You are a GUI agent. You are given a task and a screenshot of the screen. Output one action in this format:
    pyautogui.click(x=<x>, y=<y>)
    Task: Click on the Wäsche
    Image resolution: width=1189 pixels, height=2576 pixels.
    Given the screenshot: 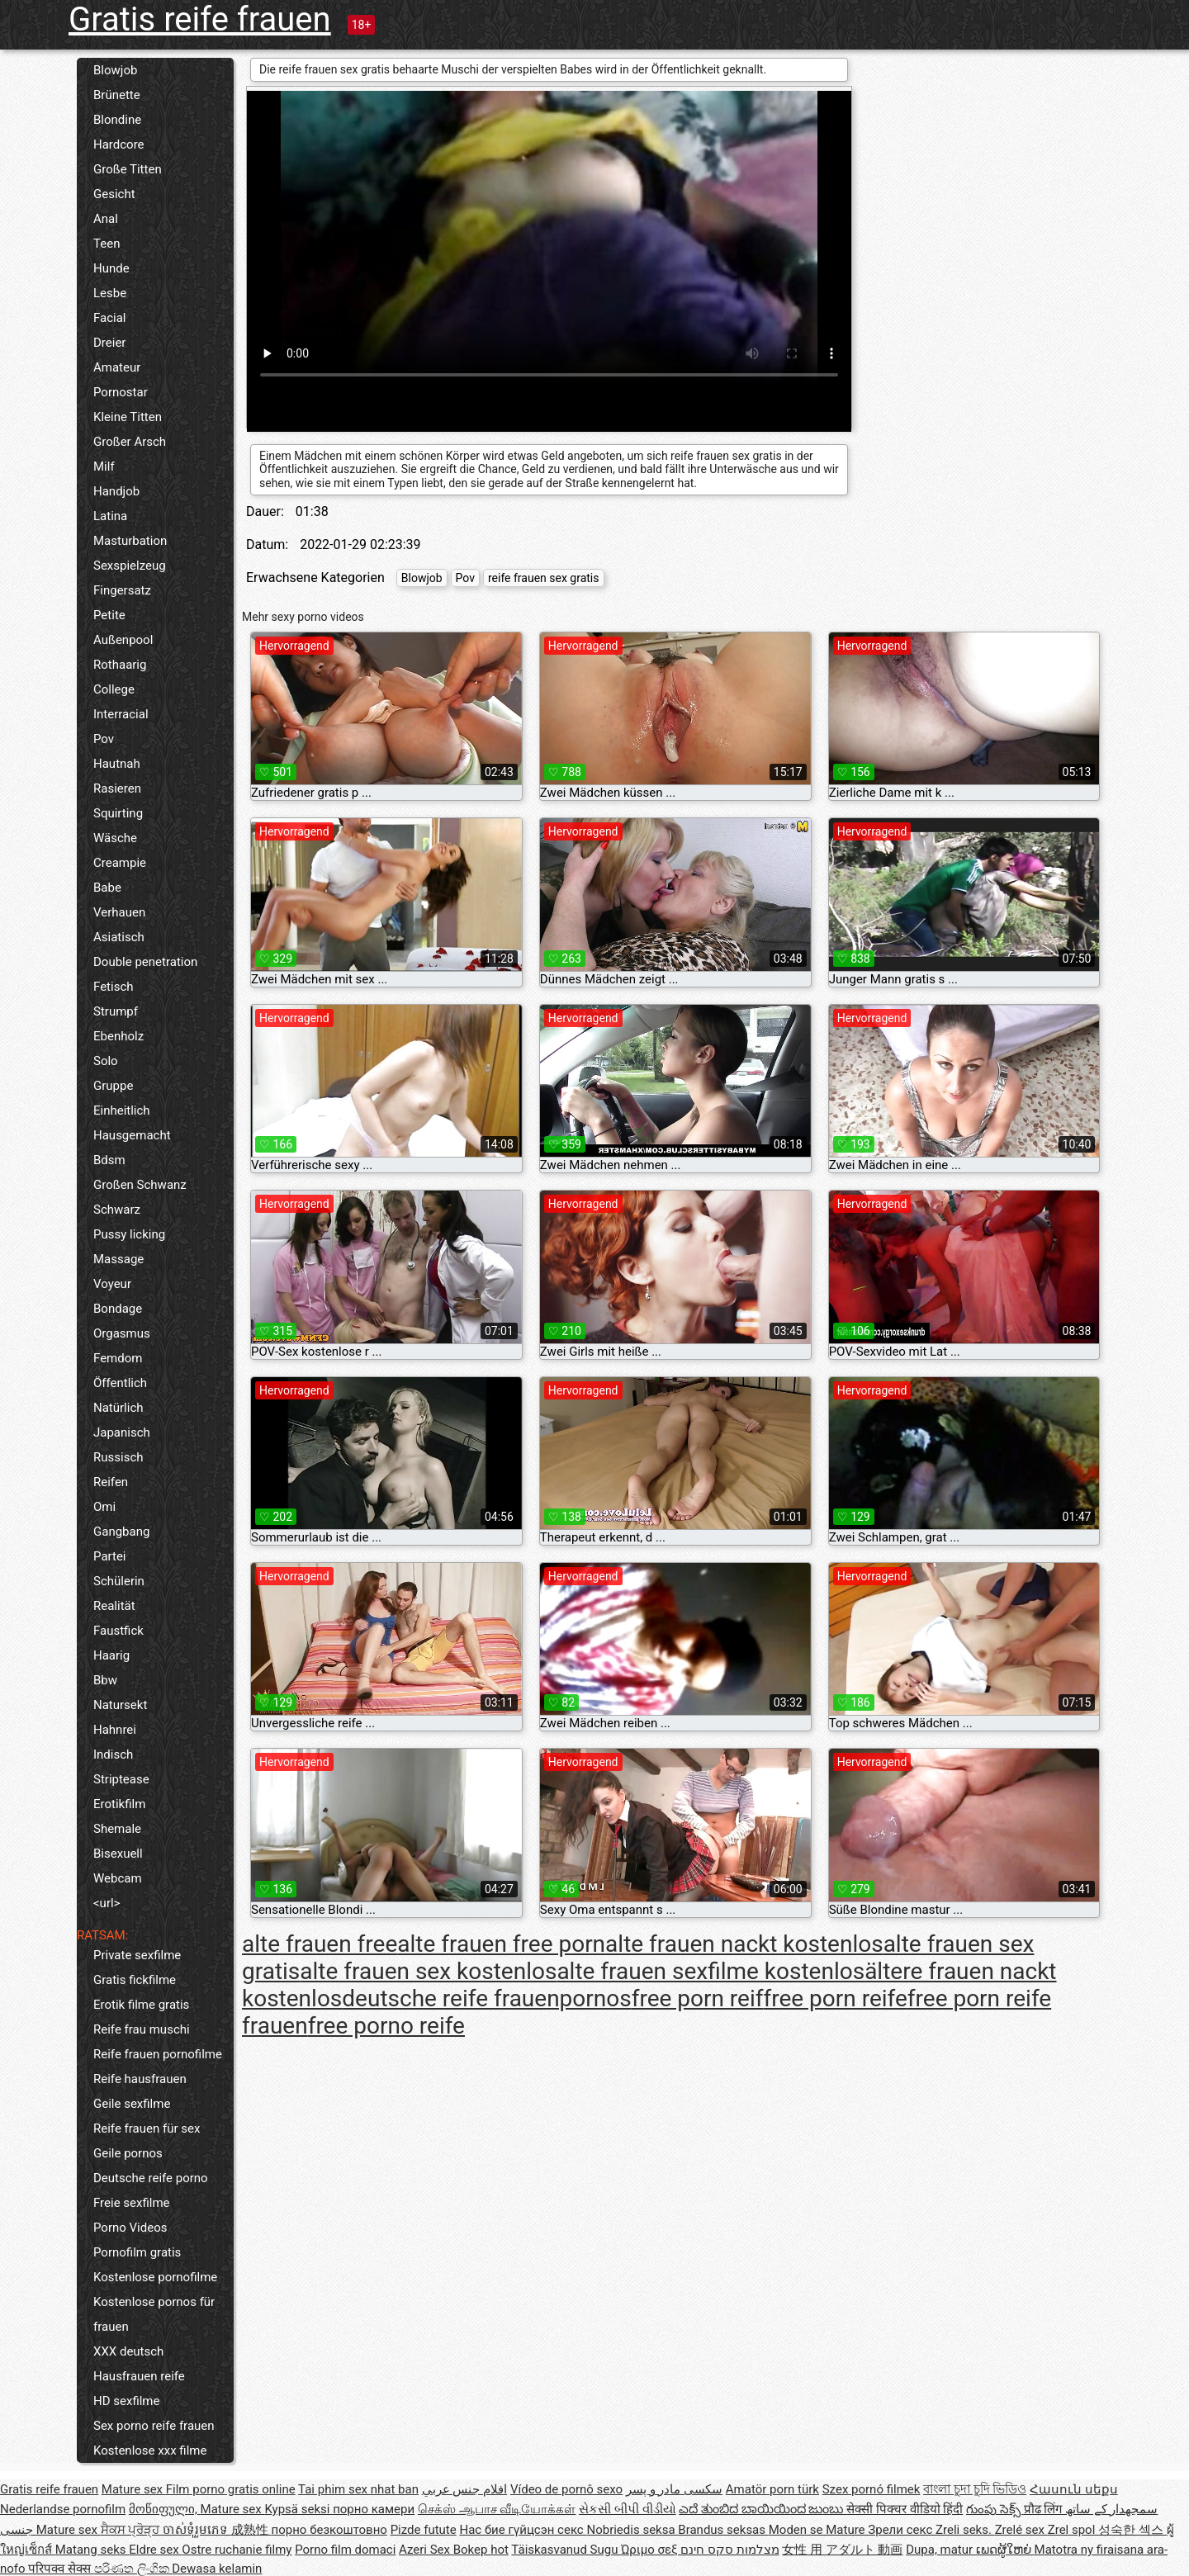 What is the action you would take?
    pyautogui.click(x=115, y=838)
    